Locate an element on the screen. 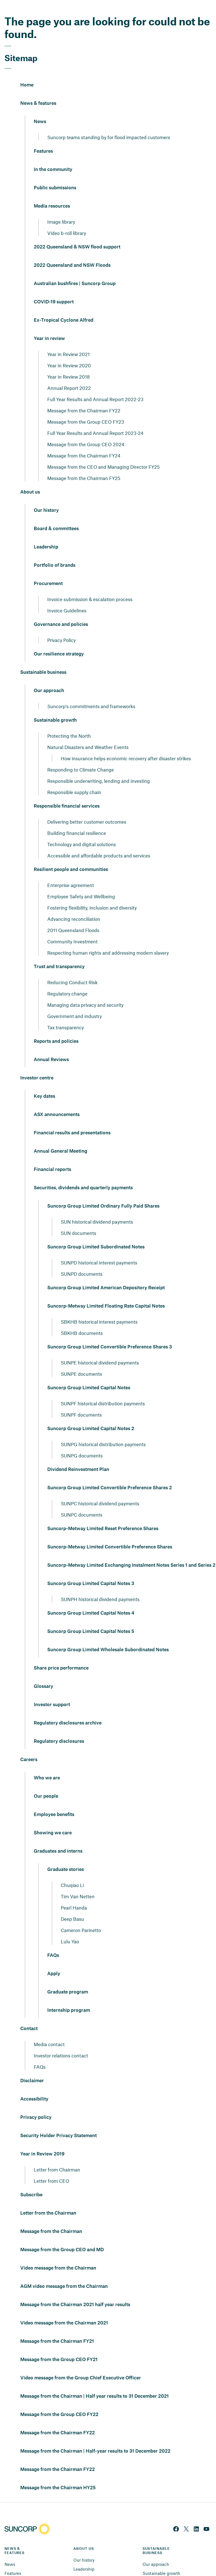 This screenshot has height=2576, width=216. Home is located at coordinates (26, 71).